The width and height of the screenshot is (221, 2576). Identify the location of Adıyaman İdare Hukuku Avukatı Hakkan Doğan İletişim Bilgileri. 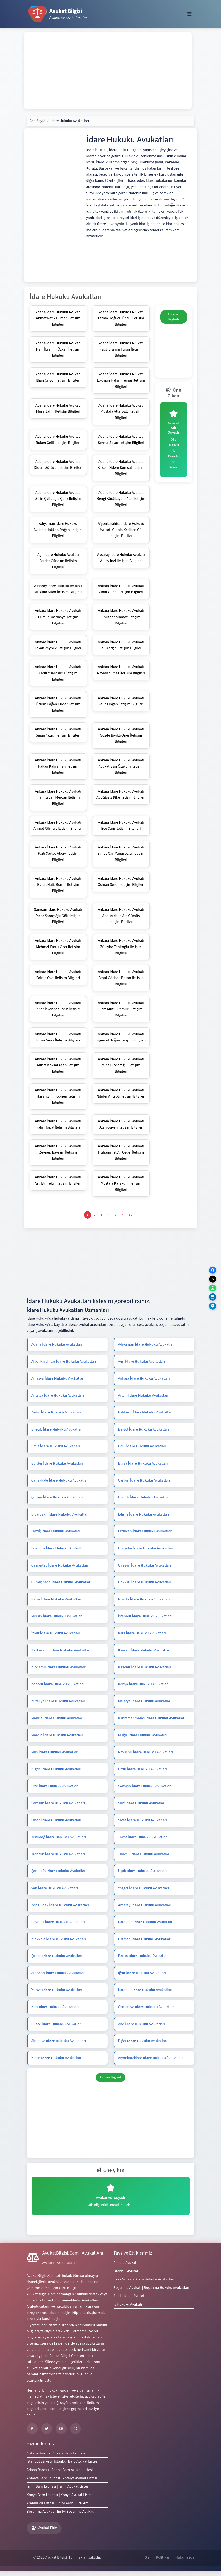
(58, 532).